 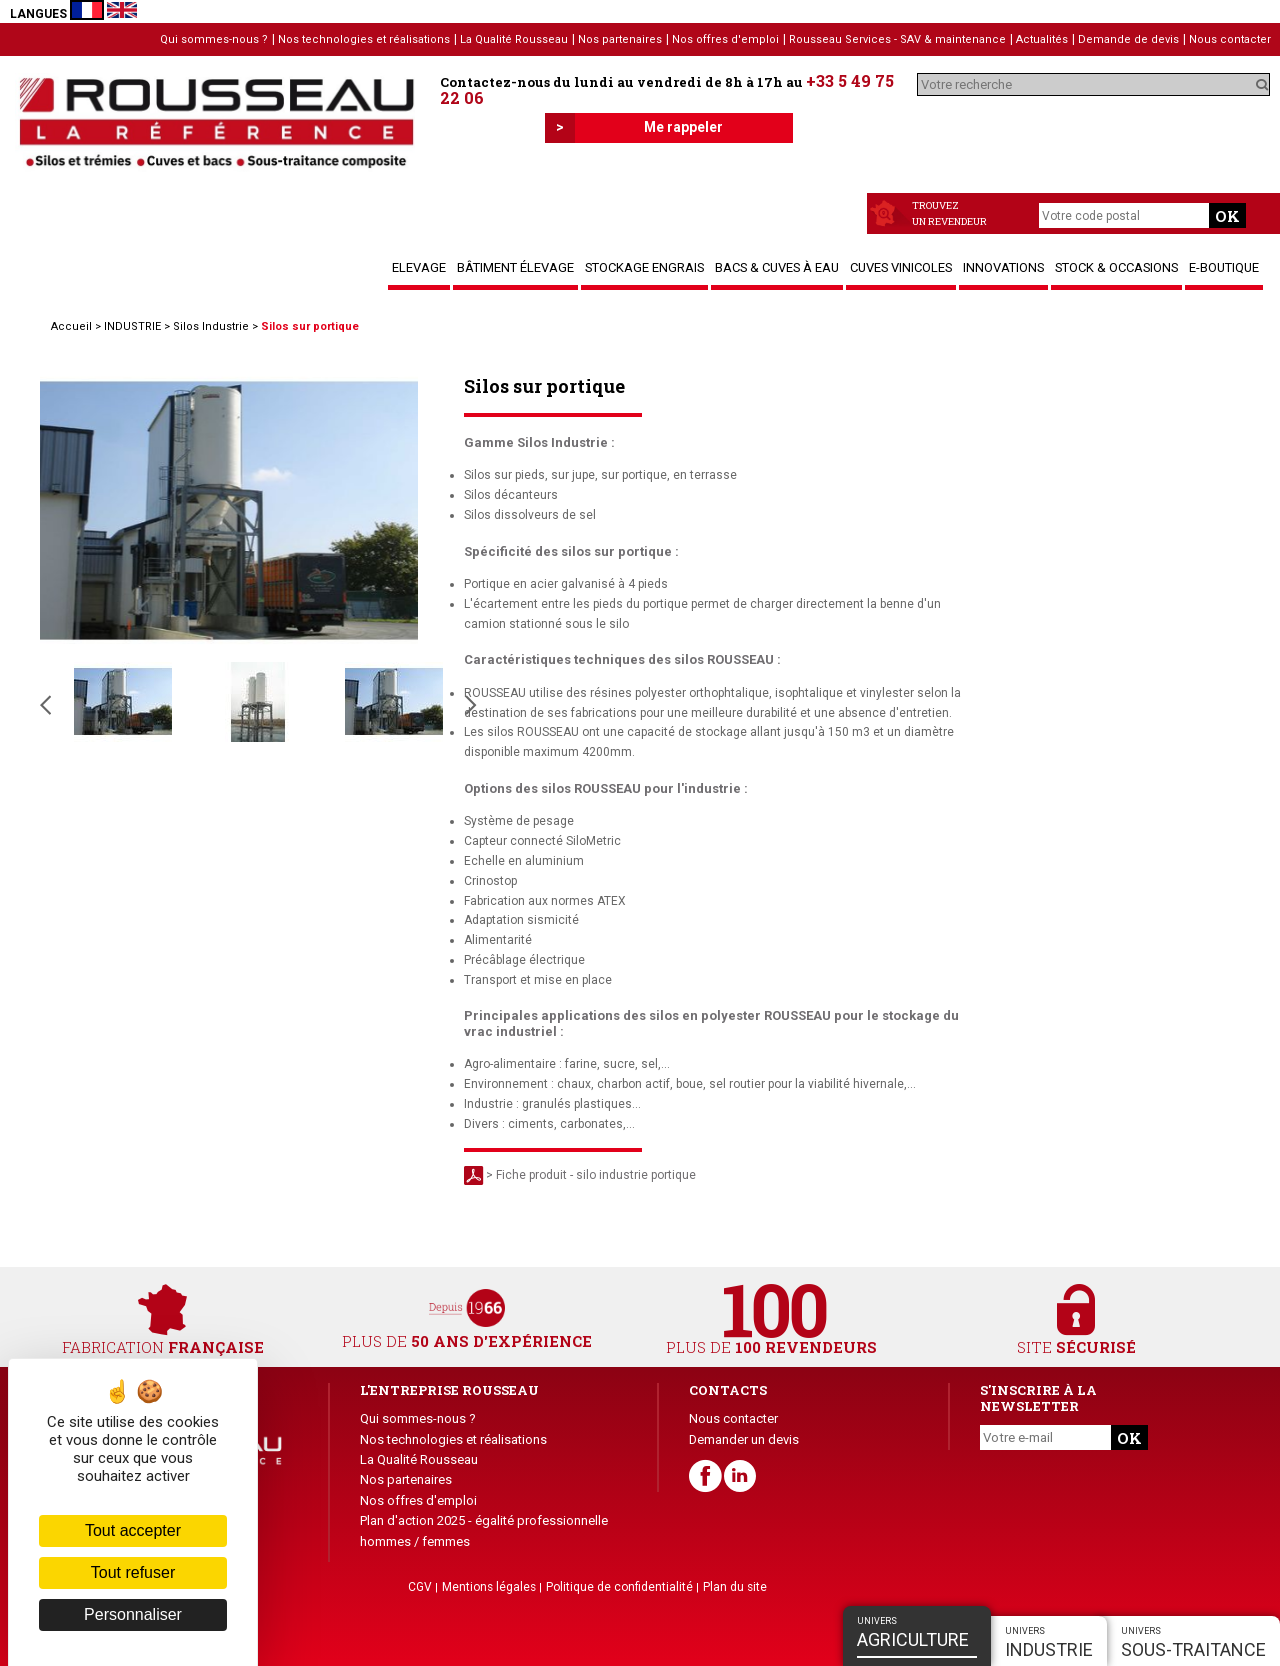 I want to click on Tout refuser [Cookies : Tout refuser], so click(x=133, y=1572).